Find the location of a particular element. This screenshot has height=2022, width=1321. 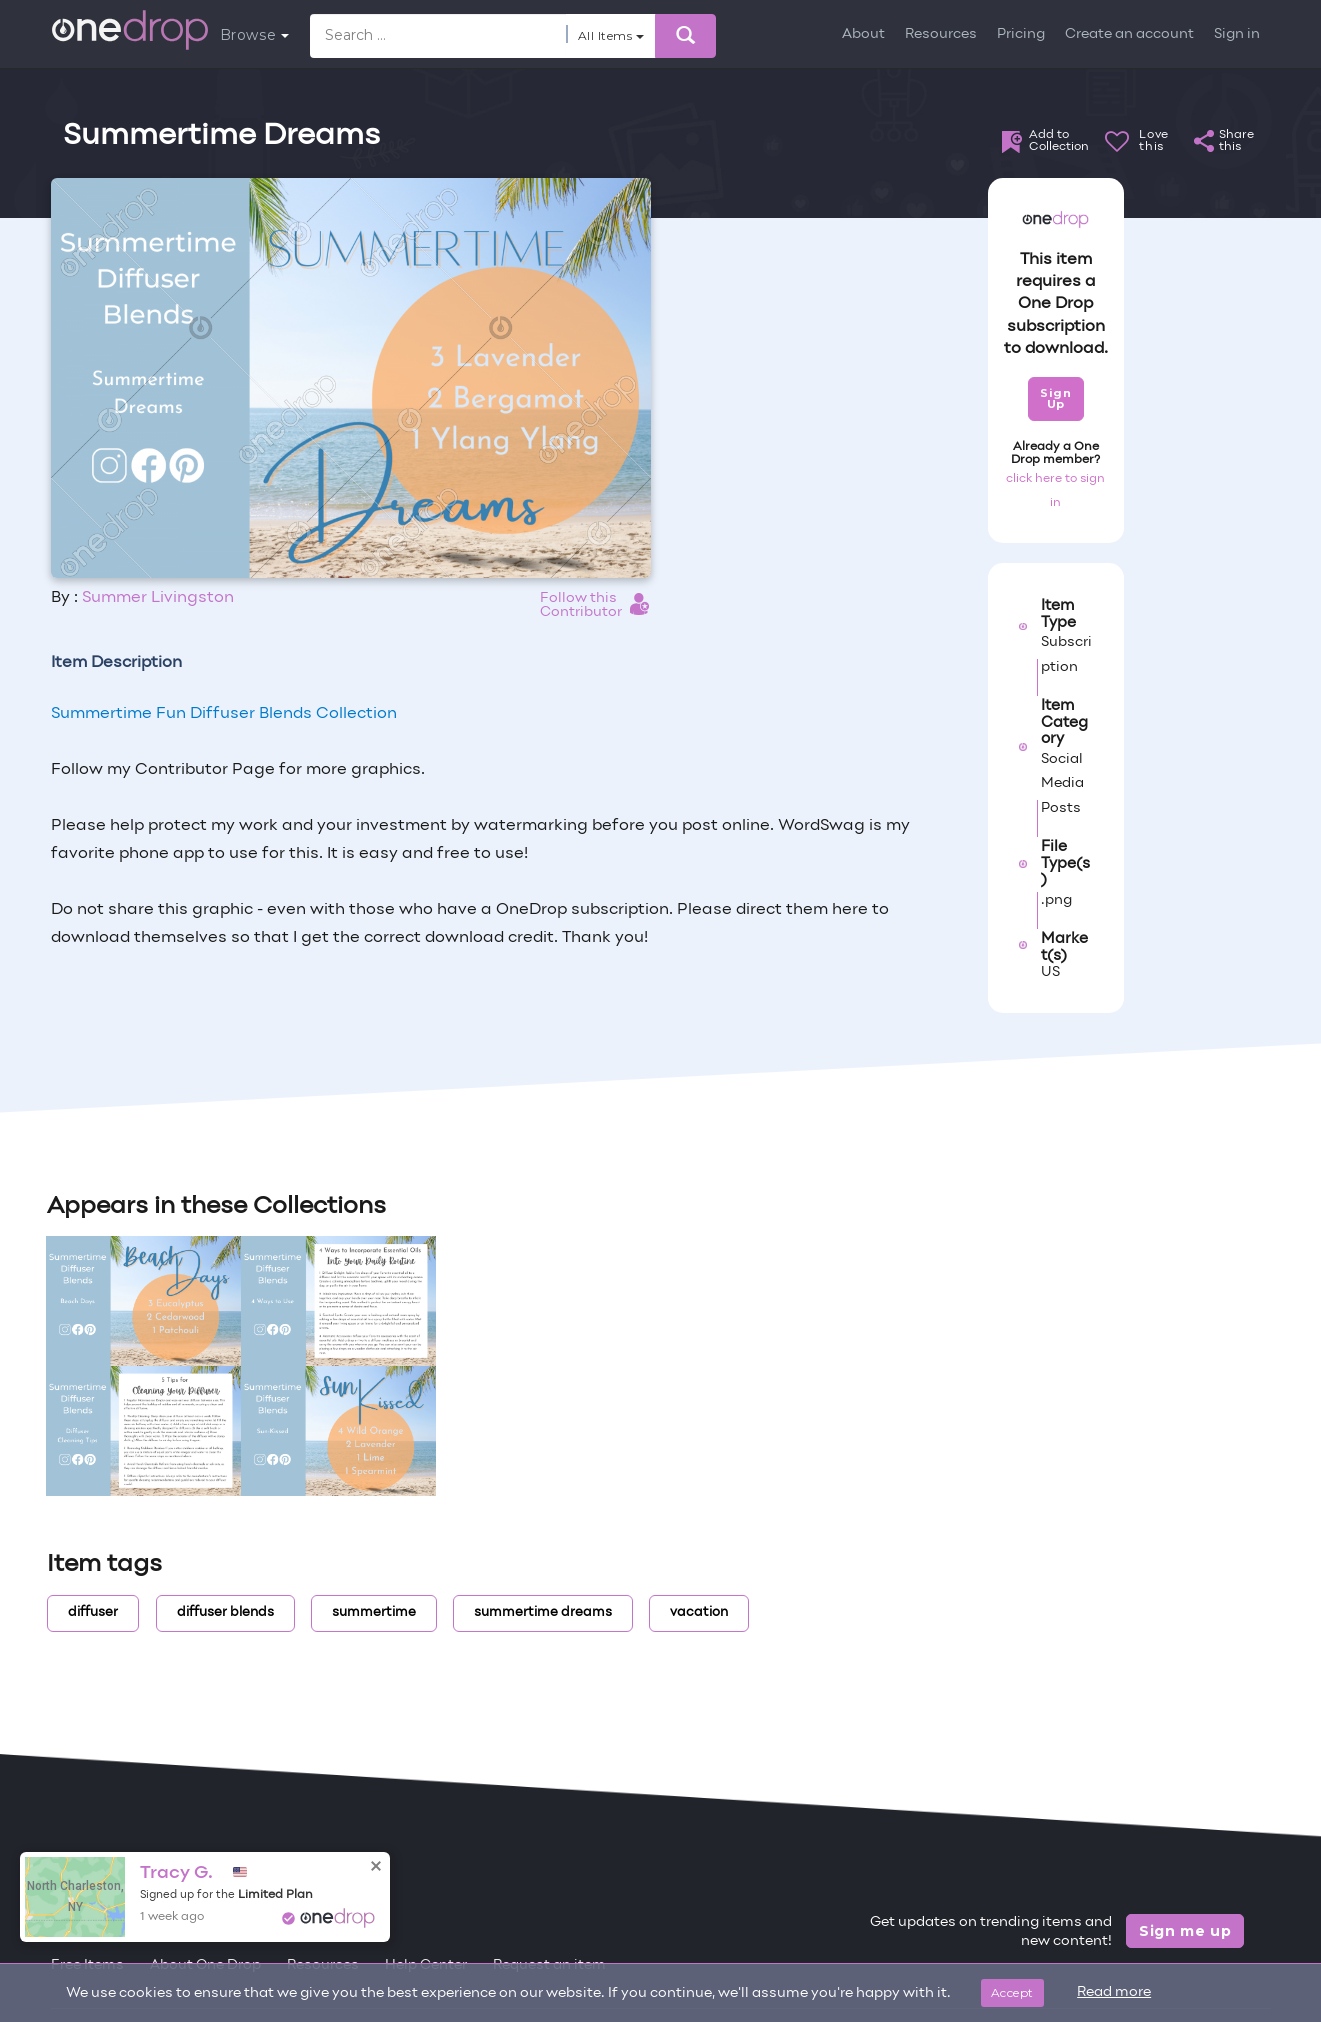

Pricing is located at coordinates (1021, 34).